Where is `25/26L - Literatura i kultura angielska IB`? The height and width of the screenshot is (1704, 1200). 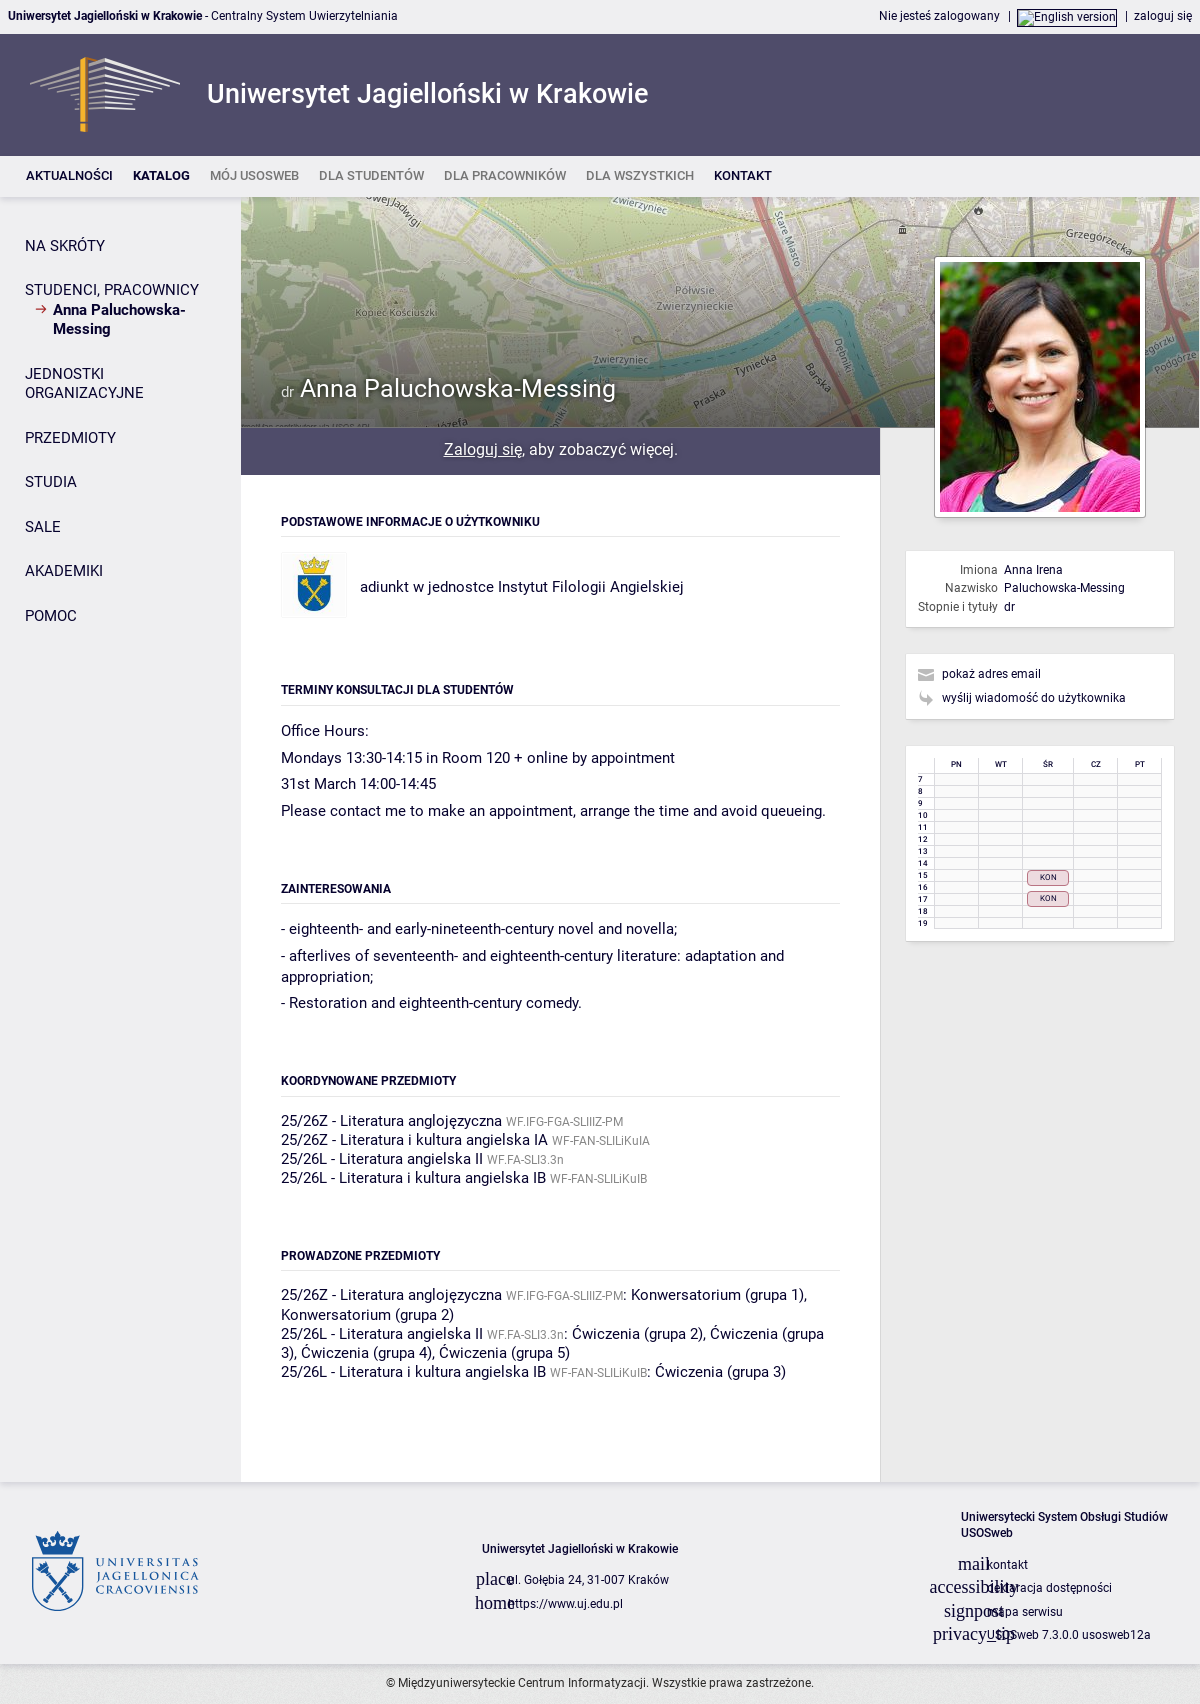
25/26L - Literatura i kultura angielska IB is located at coordinates (413, 1178).